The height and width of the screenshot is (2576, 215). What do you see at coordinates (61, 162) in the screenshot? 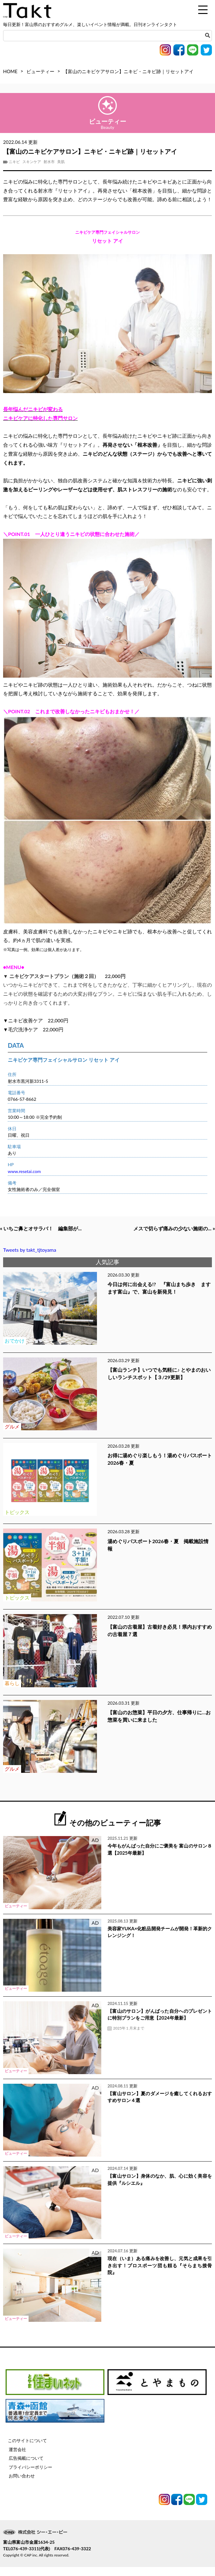
I see `美肌` at bounding box center [61, 162].